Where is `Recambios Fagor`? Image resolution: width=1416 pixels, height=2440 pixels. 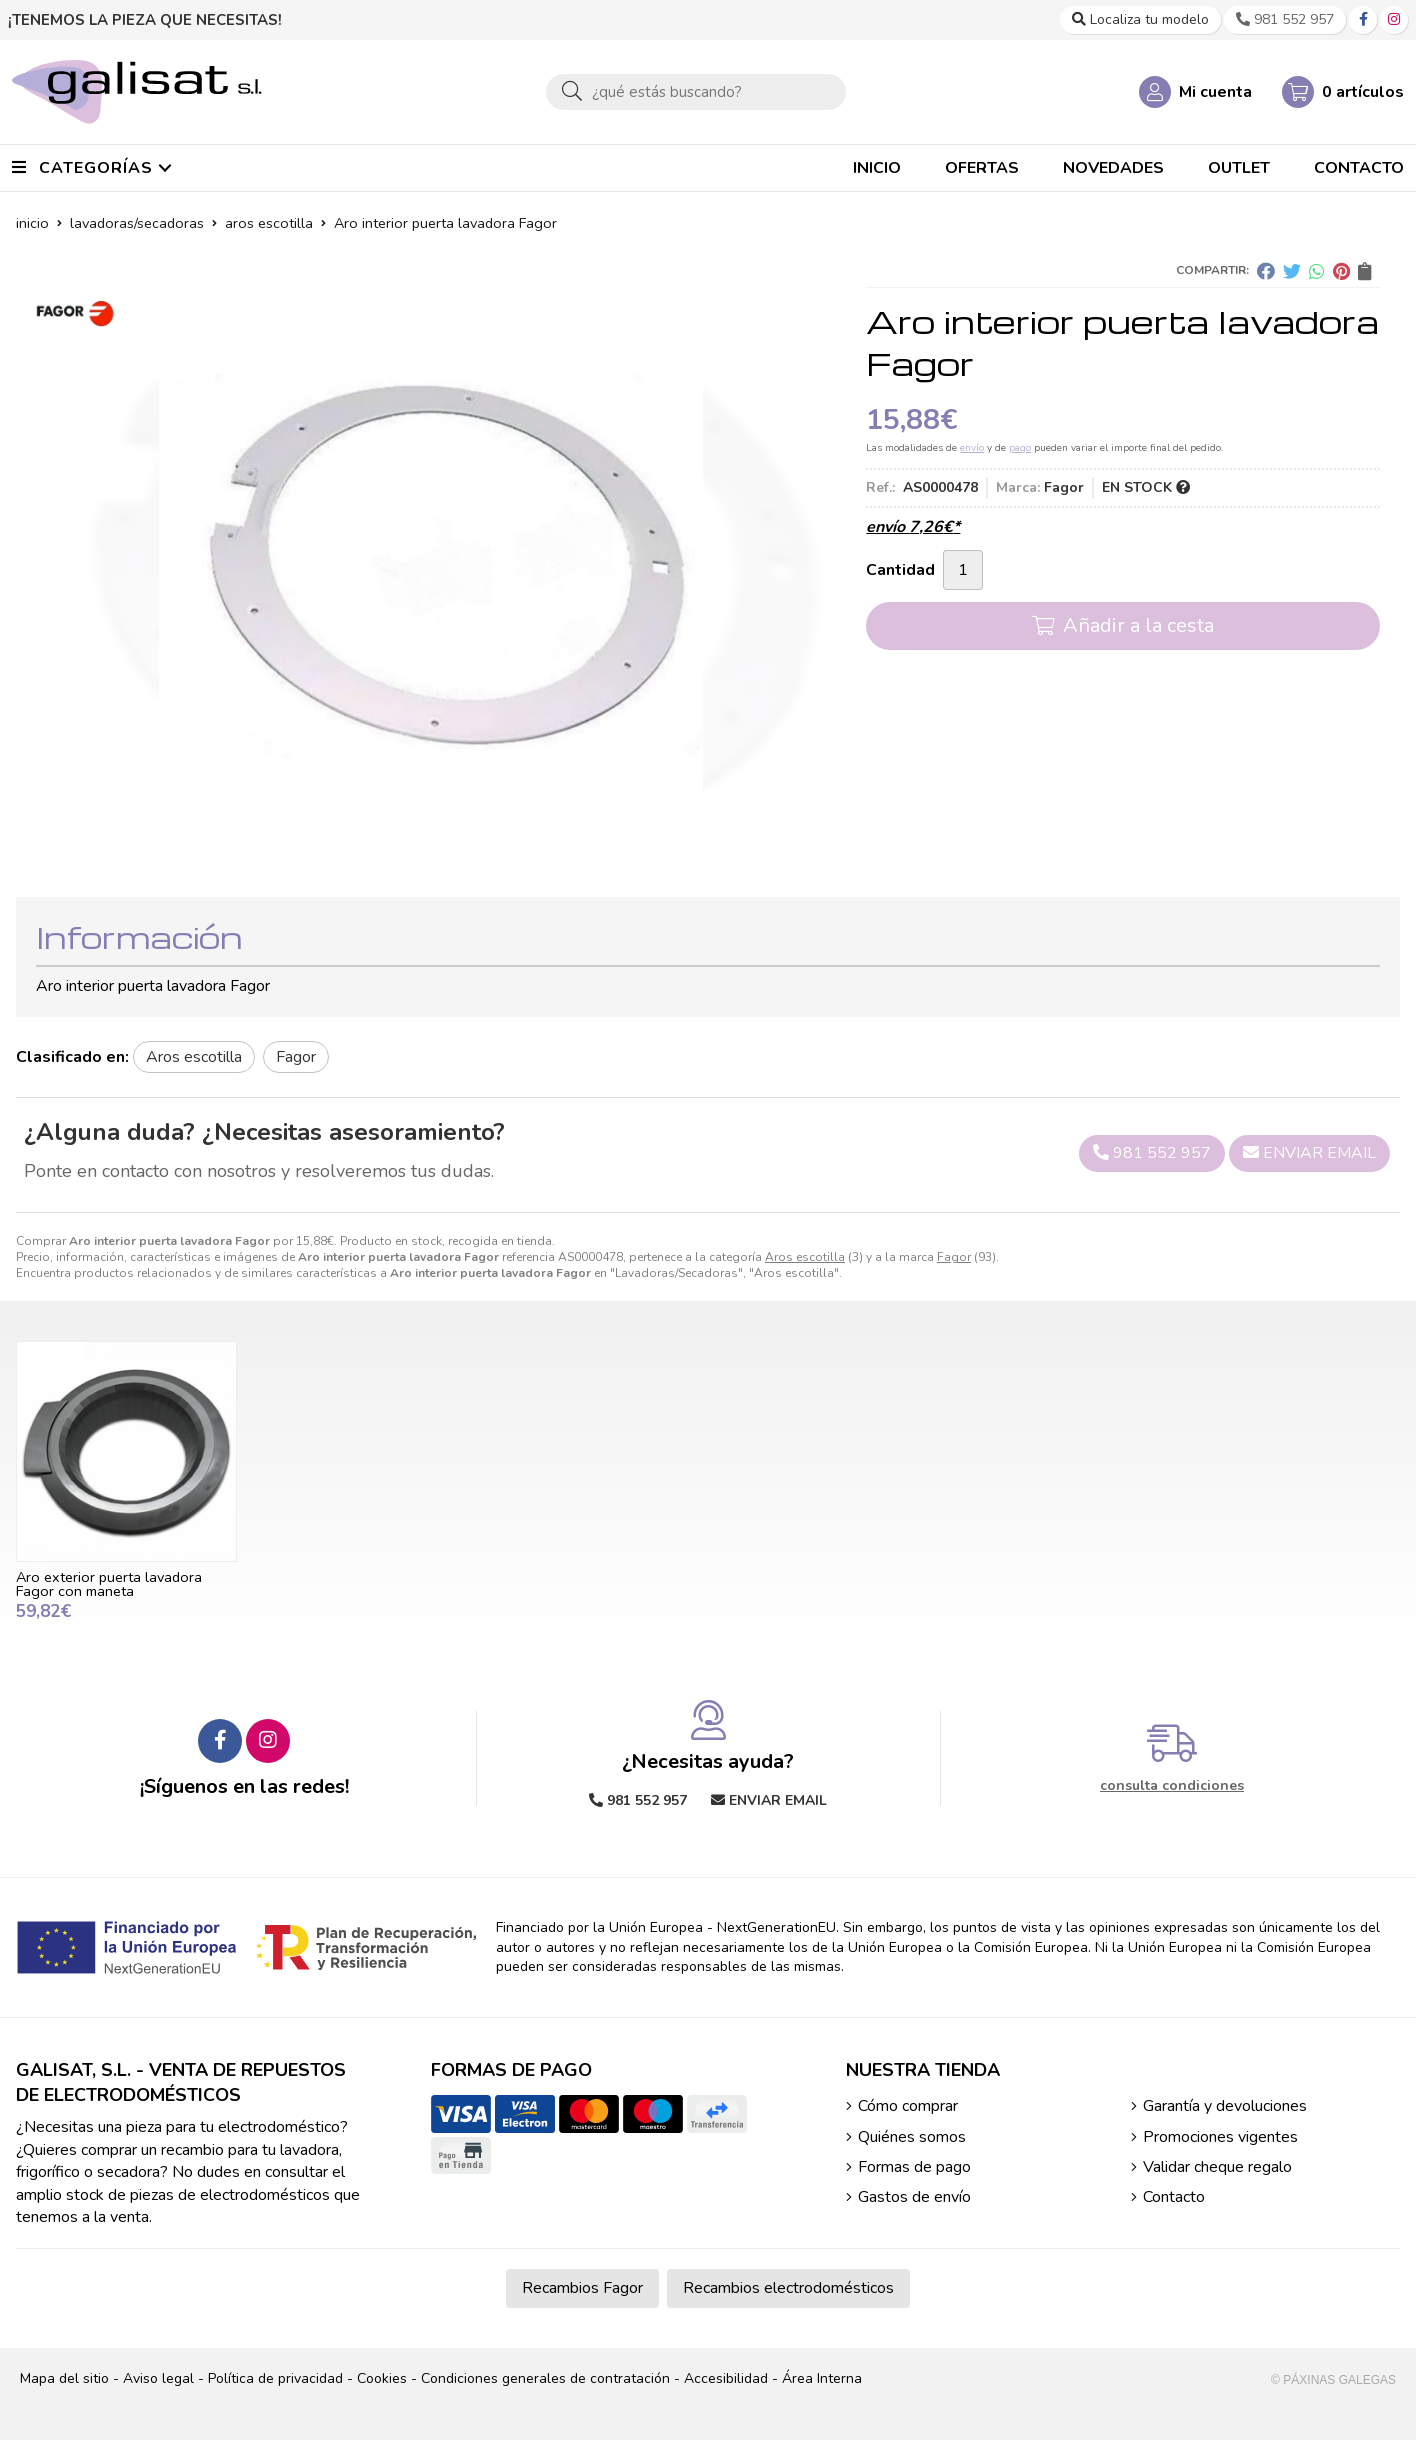
Recambios Fagor is located at coordinates (582, 2288).